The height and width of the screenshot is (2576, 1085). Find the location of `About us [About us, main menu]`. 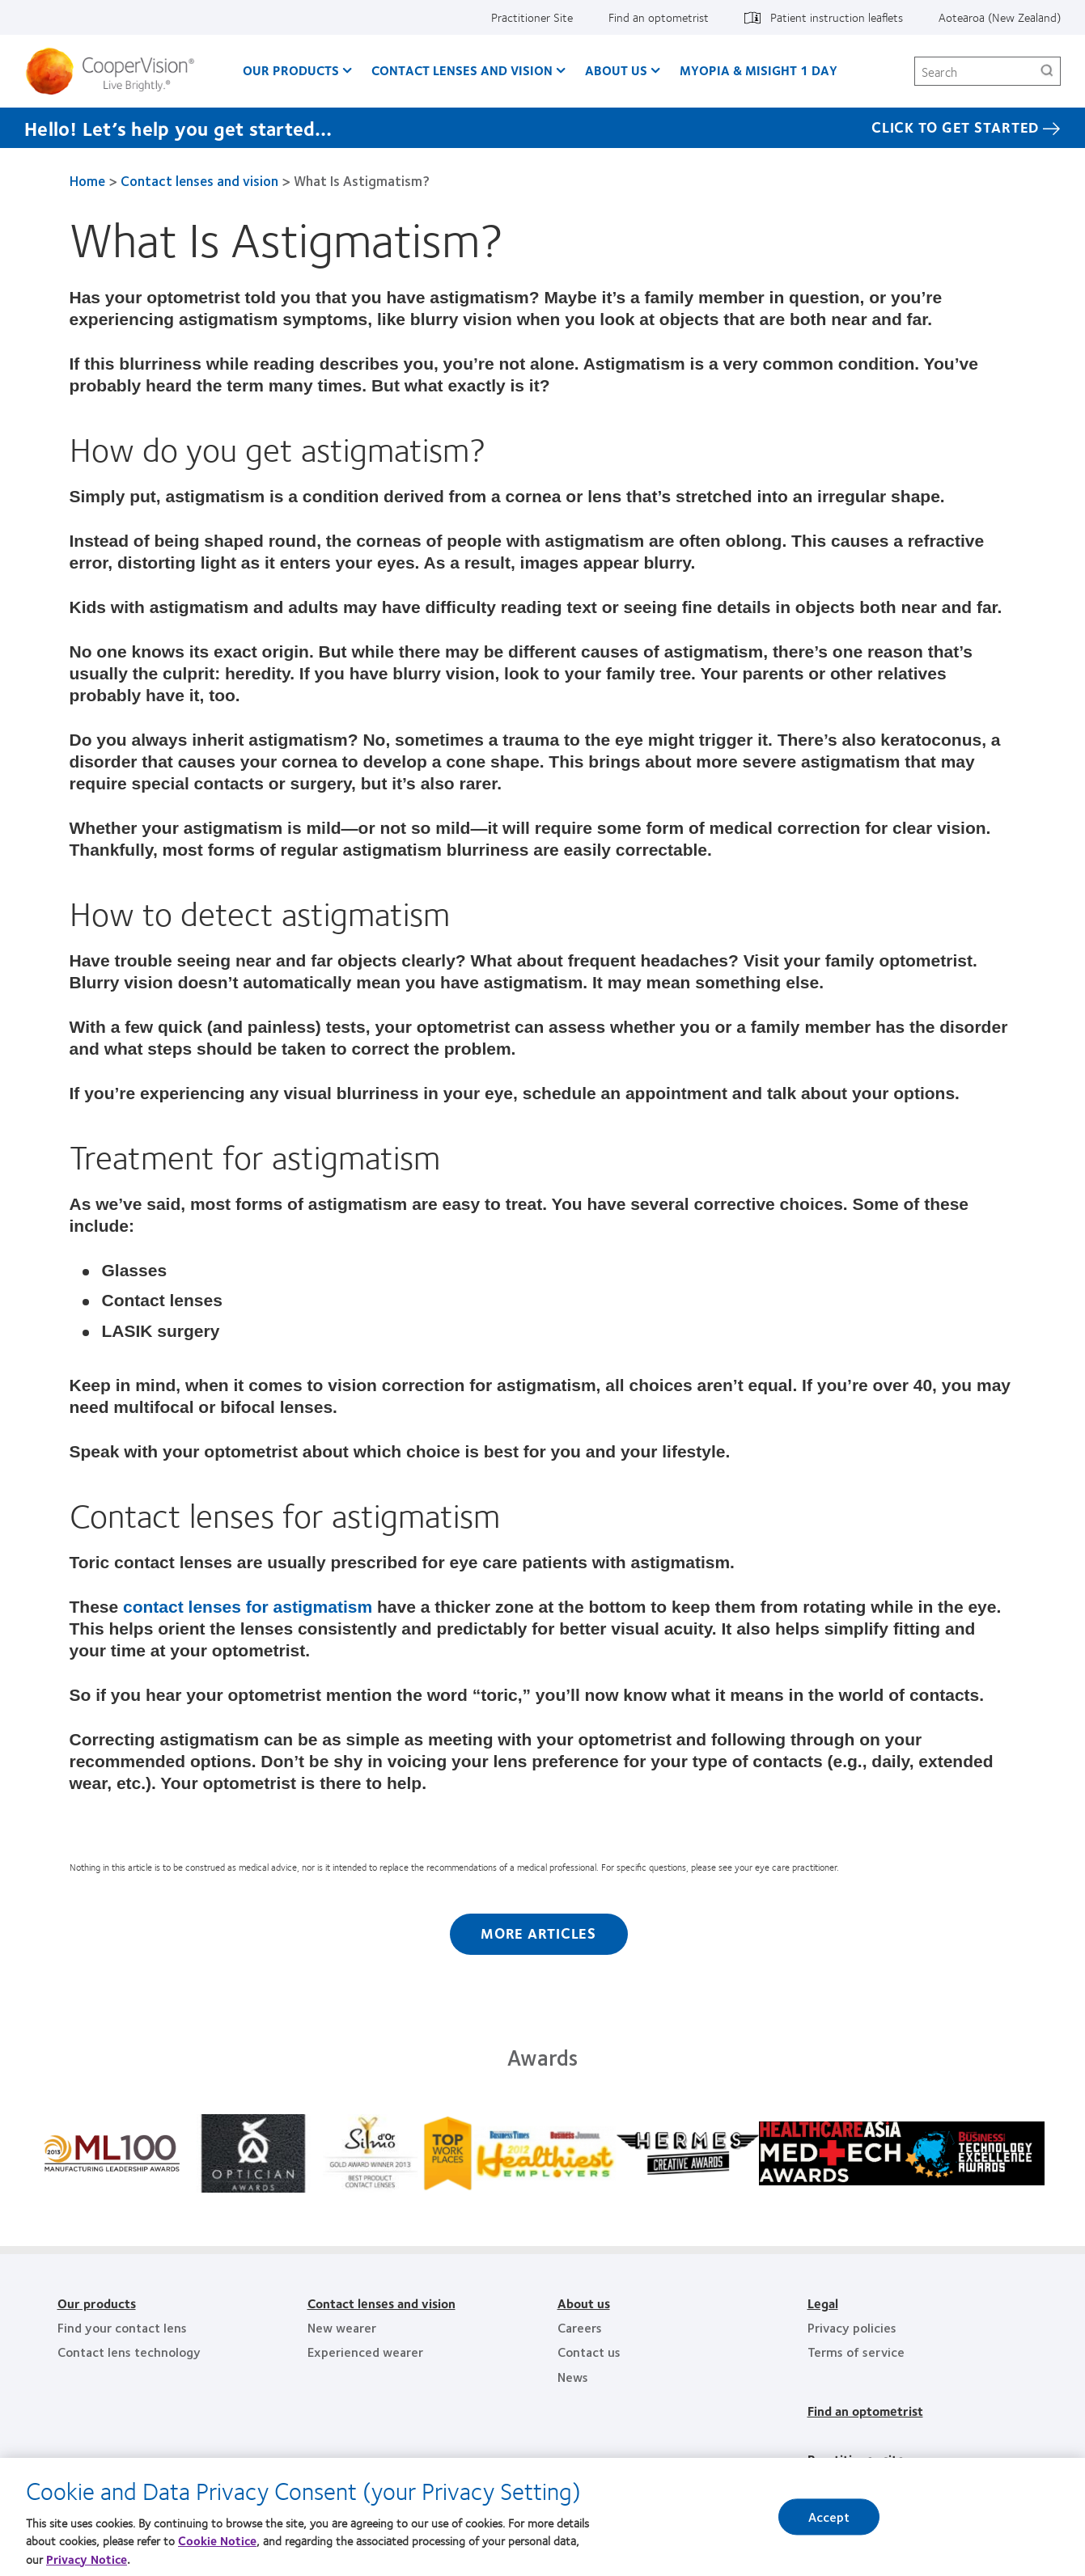

About us [About us, main menu] is located at coordinates (616, 70).